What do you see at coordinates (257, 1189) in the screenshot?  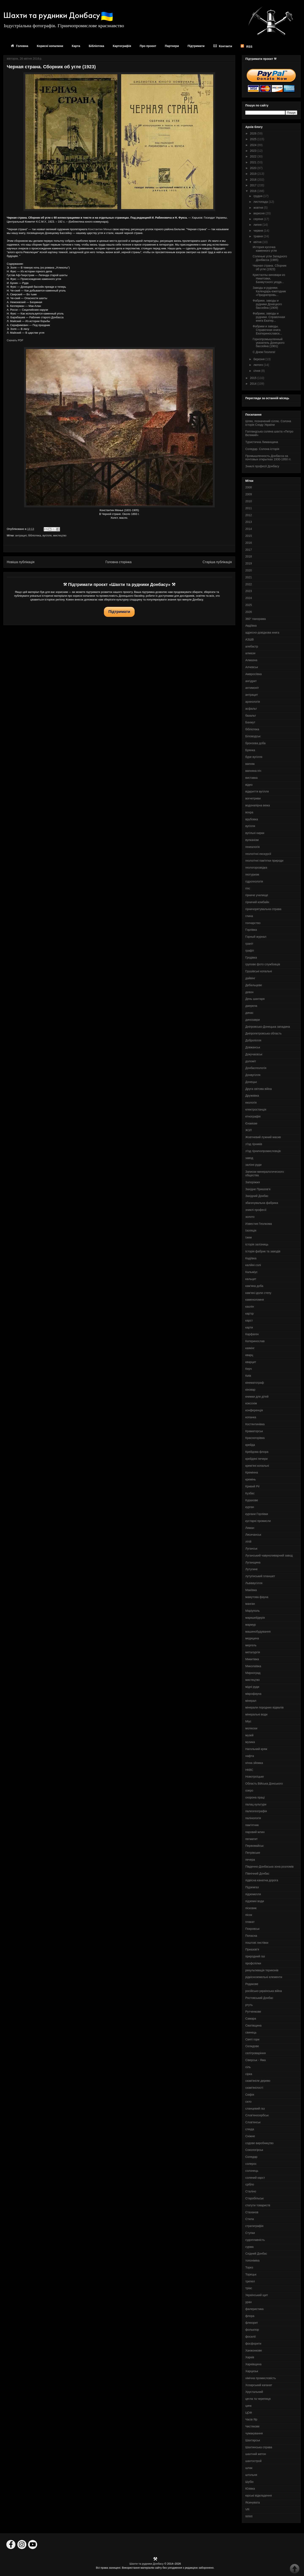 I see `Західне Приазов'я` at bounding box center [257, 1189].